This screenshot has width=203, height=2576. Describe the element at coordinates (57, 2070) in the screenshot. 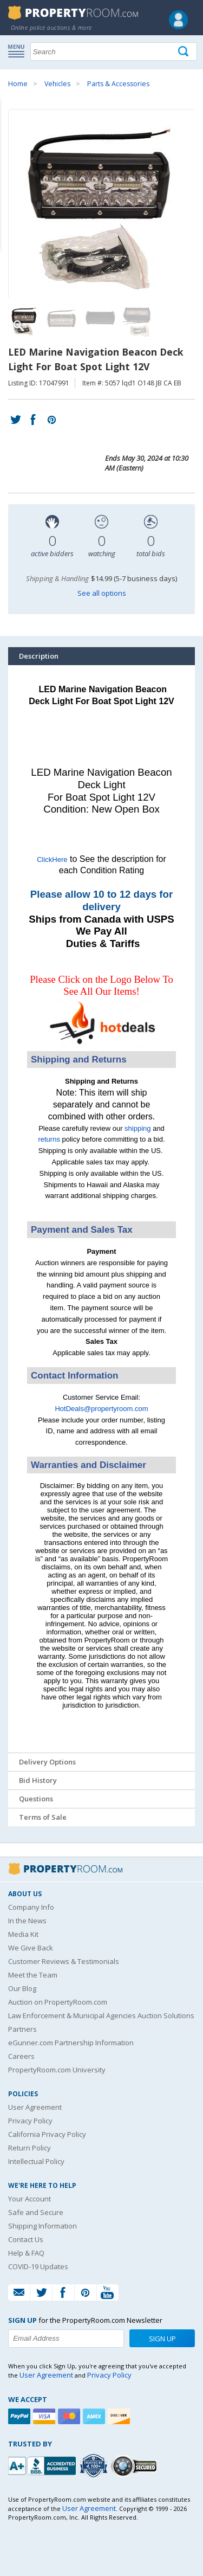

I see `PropertyRoom.com University` at that location.